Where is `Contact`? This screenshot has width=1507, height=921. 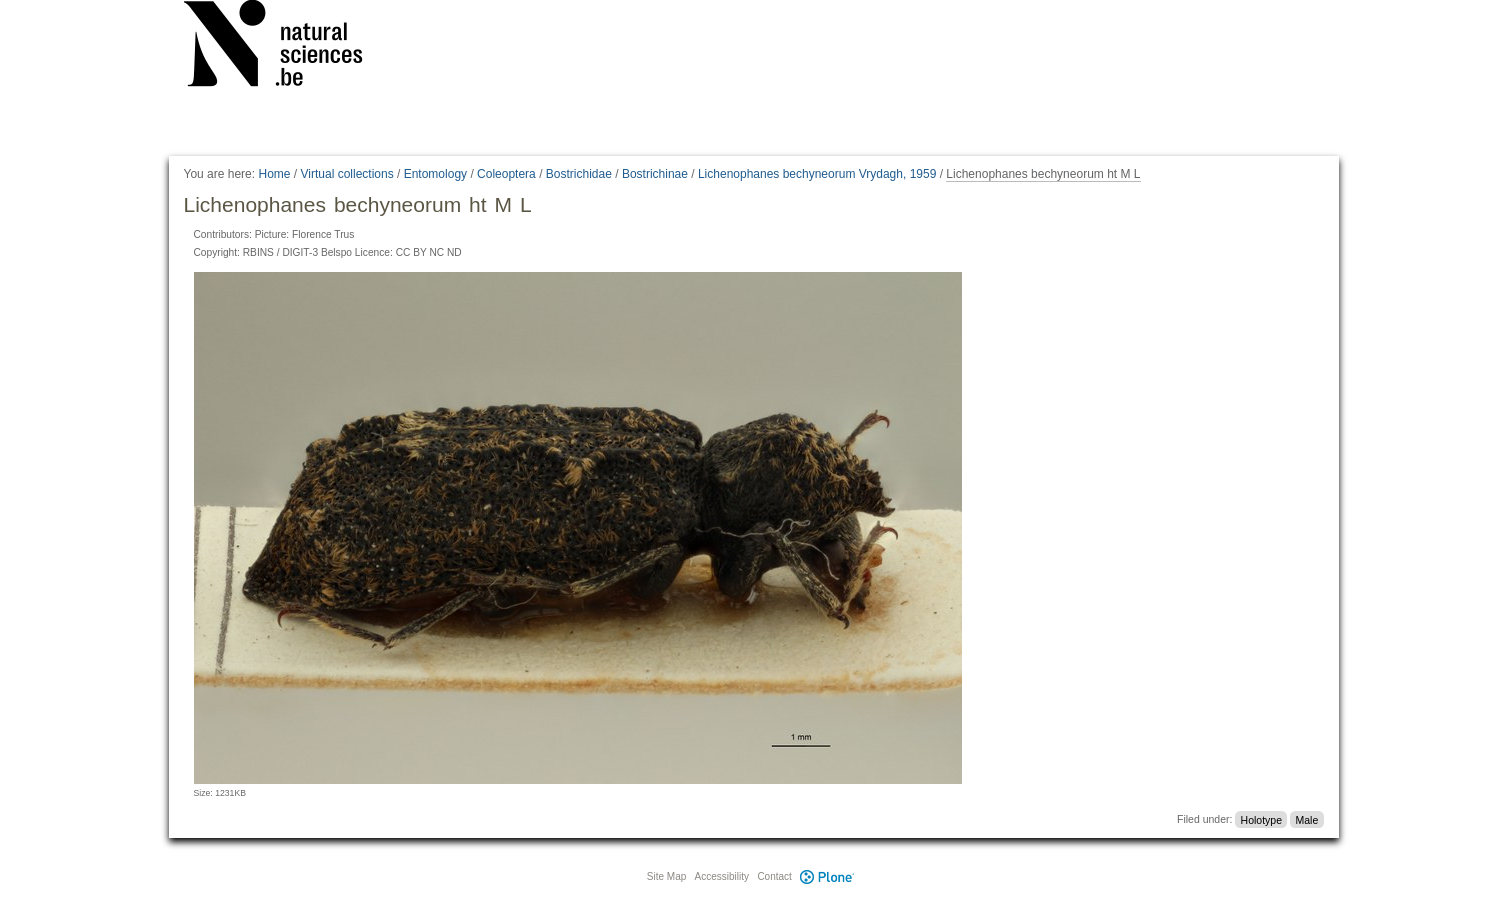 Contact is located at coordinates (774, 876).